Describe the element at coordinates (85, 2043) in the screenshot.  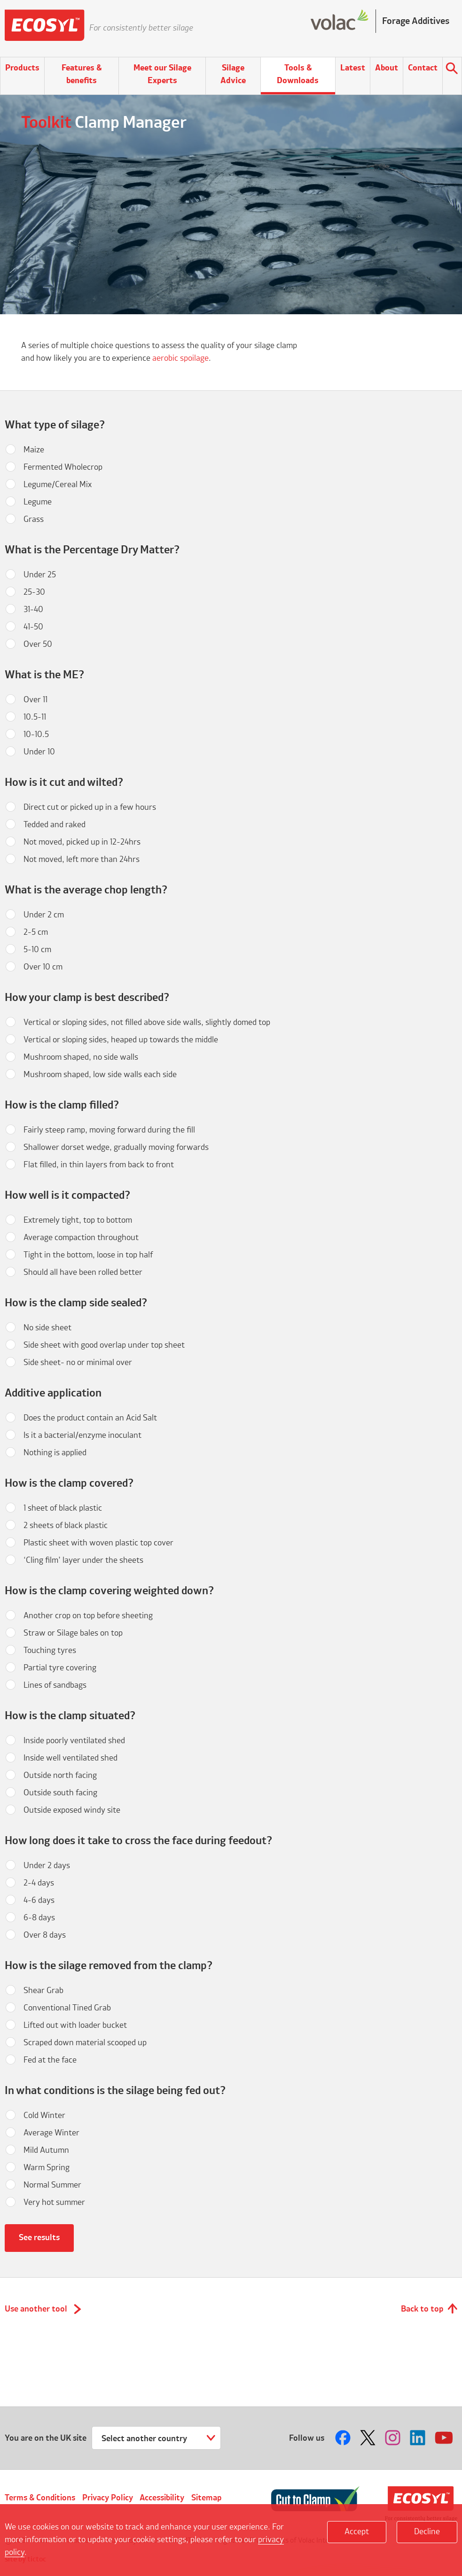
I see `Scraped down material scooped up` at that location.